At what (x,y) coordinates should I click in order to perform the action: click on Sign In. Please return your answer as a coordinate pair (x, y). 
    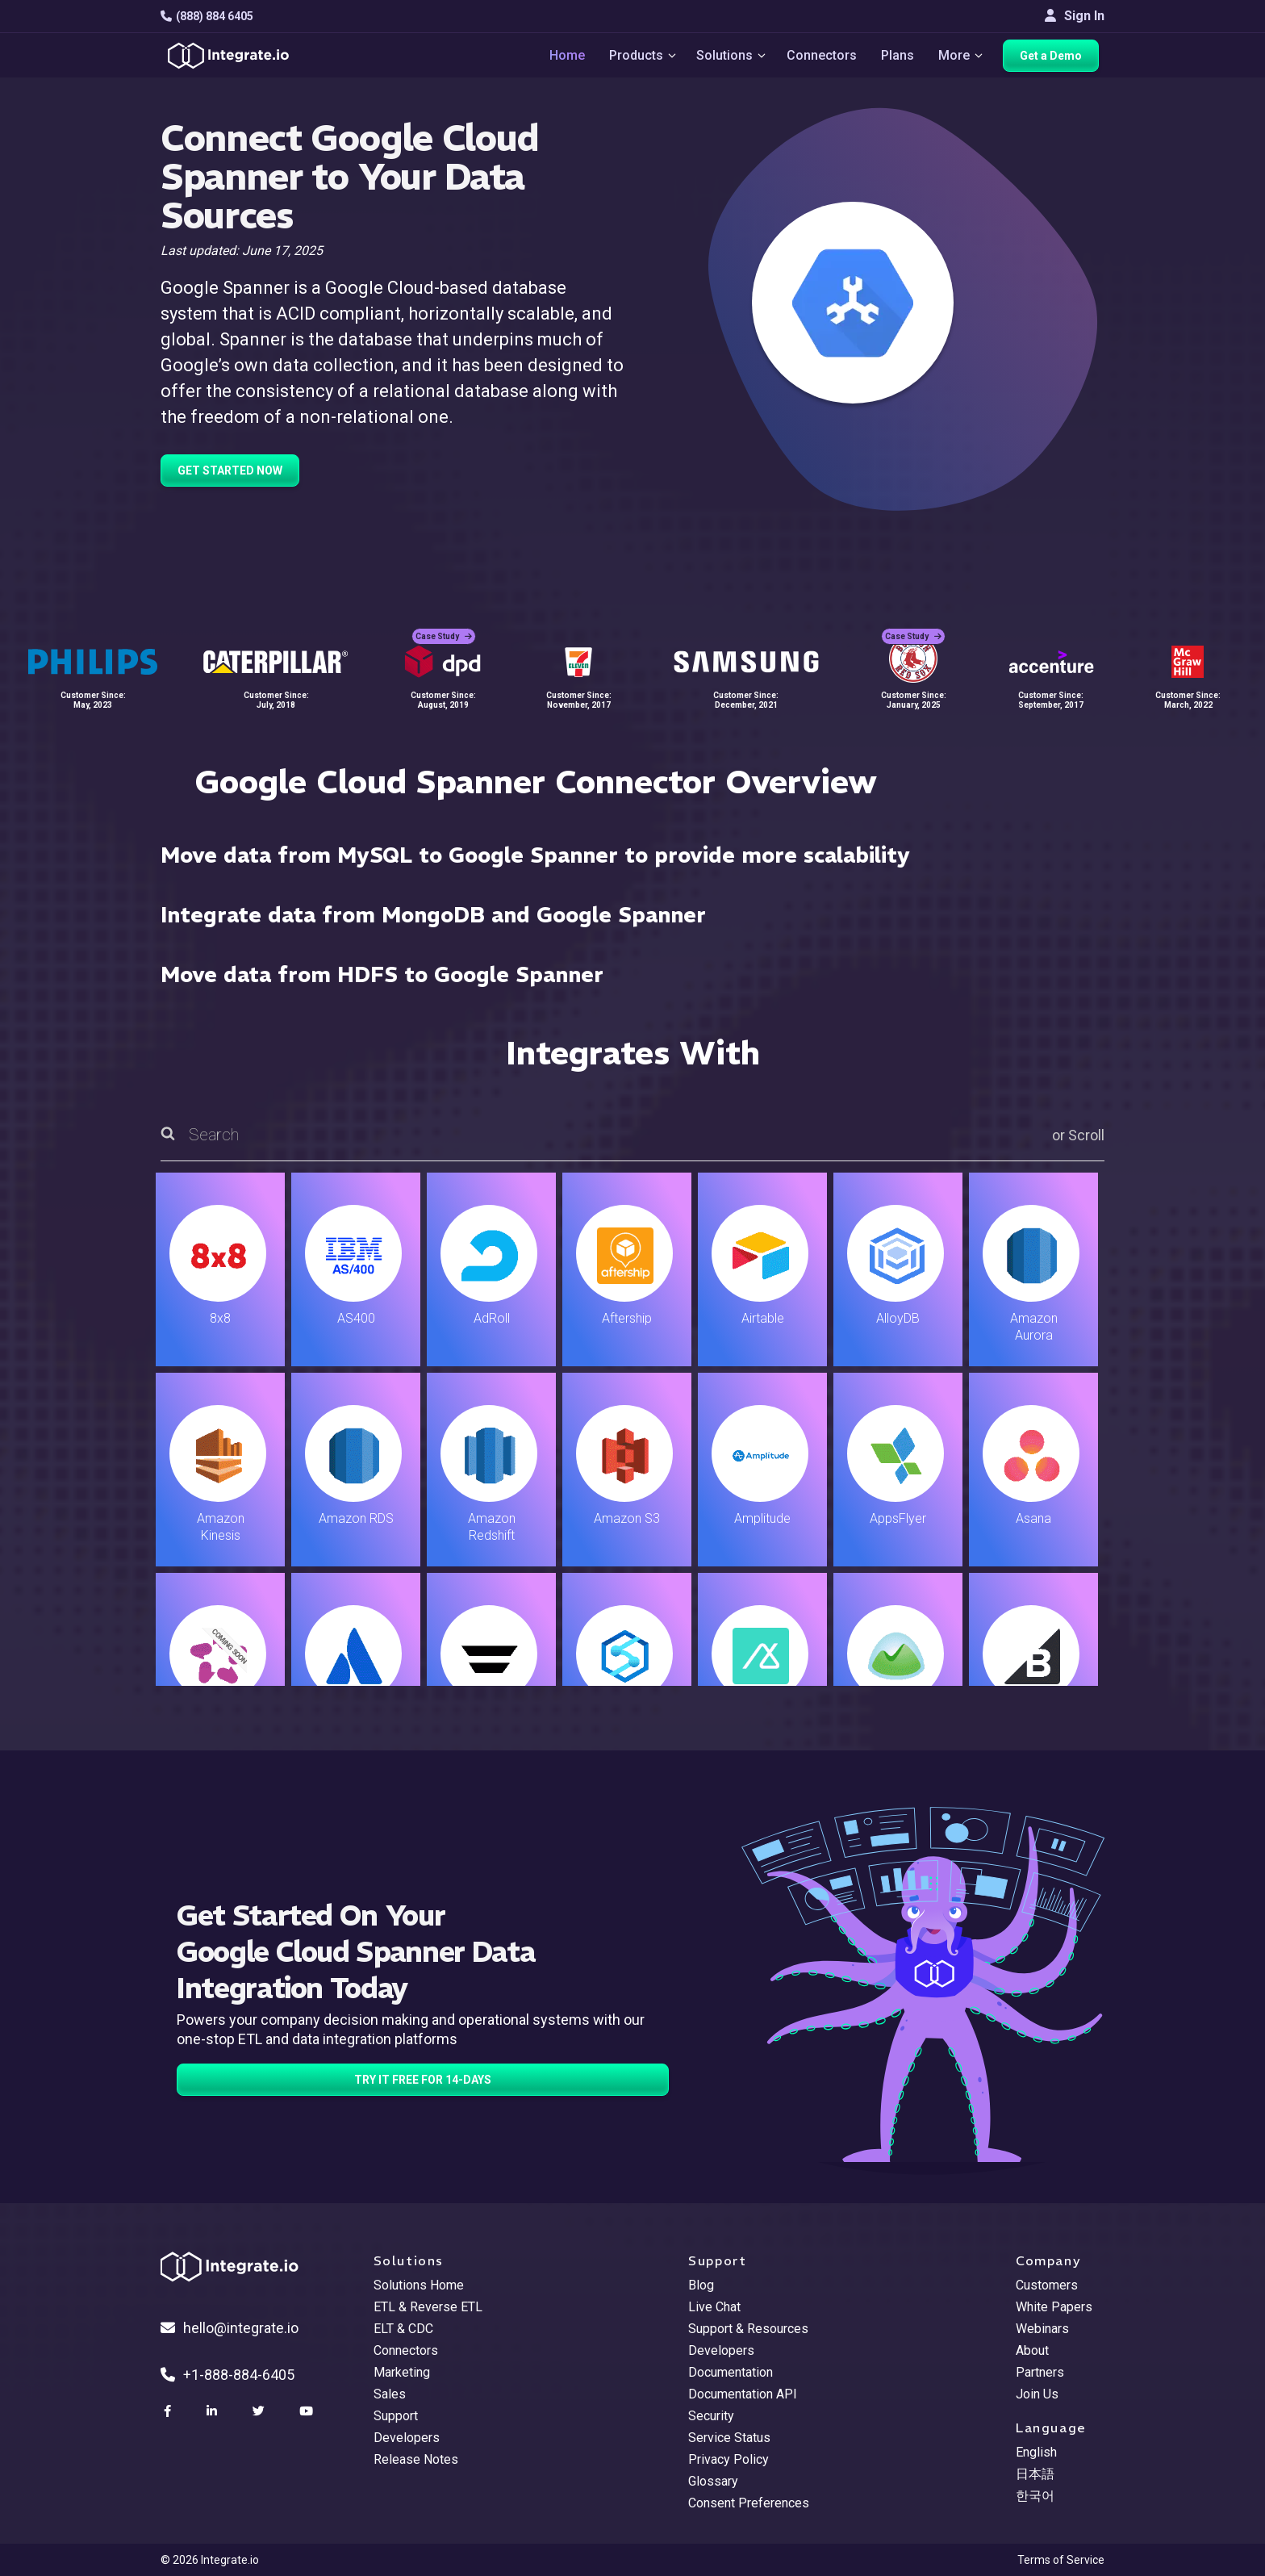
    Looking at the image, I should click on (1074, 15).